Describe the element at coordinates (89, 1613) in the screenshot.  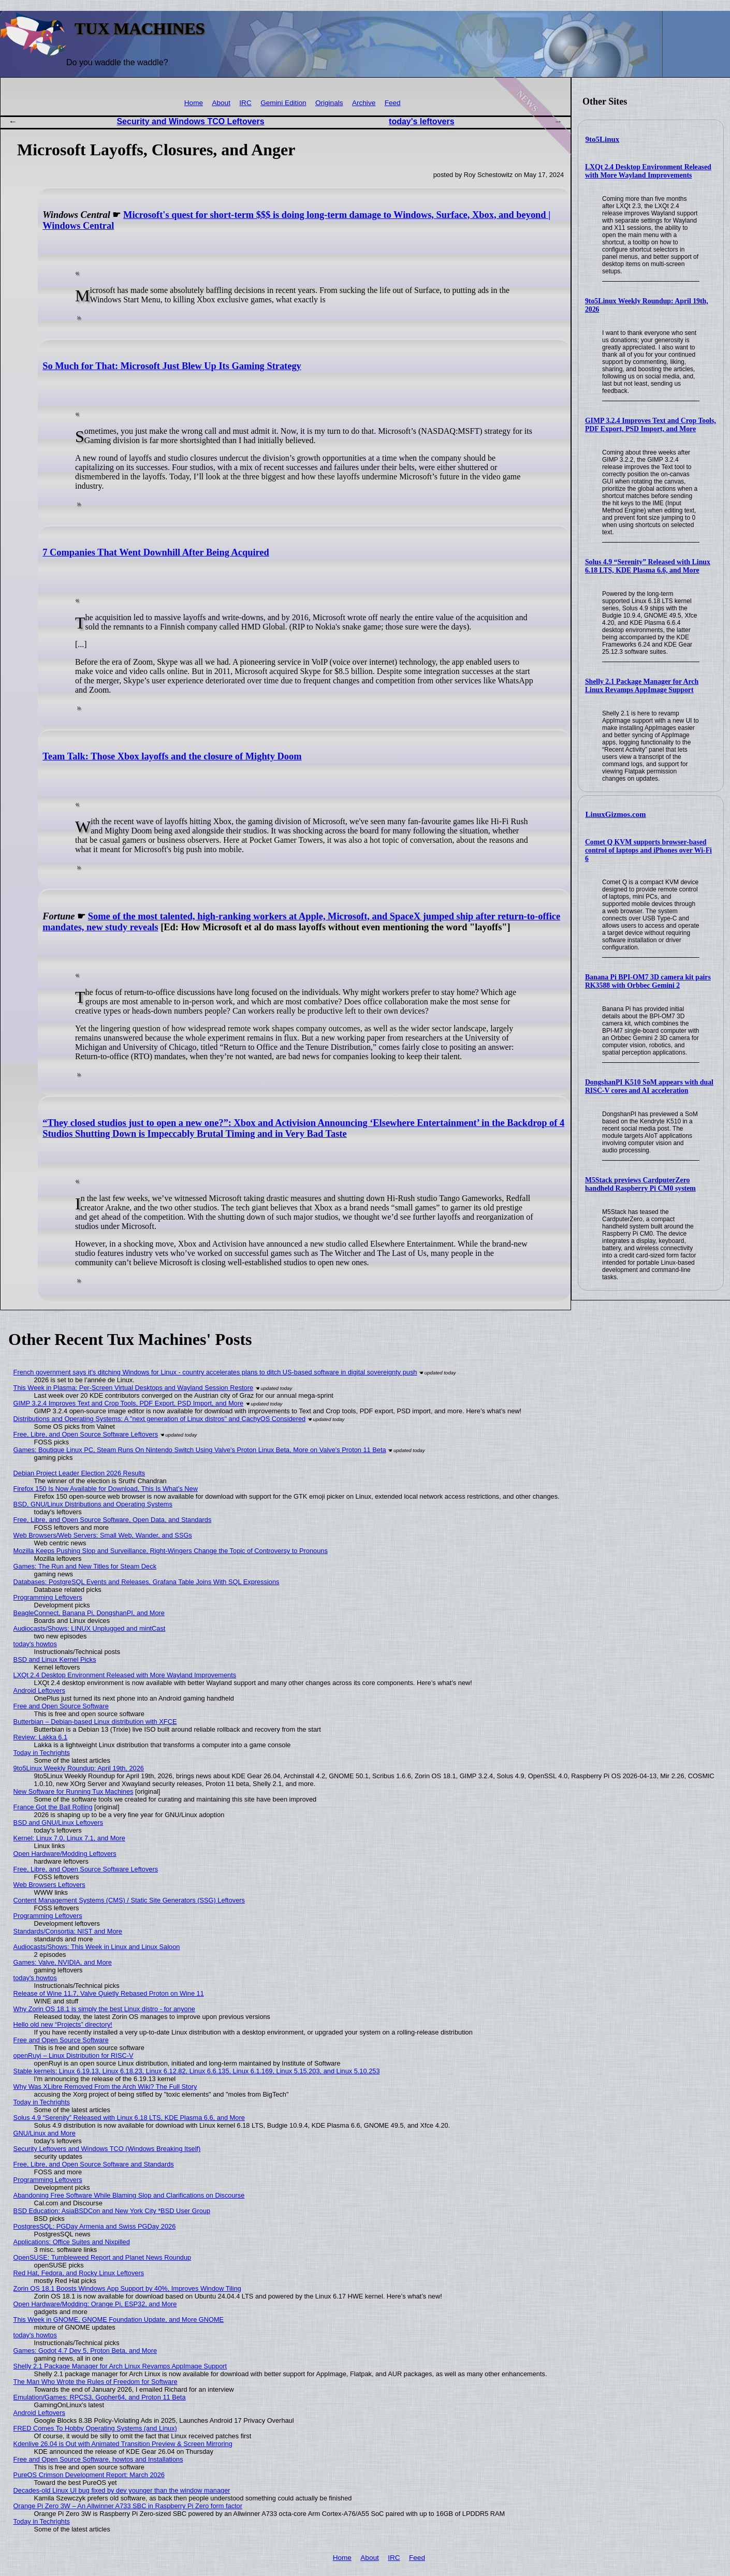
I see `BeagleConnect, Banana Pi, DongshanPI, and More` at that location.